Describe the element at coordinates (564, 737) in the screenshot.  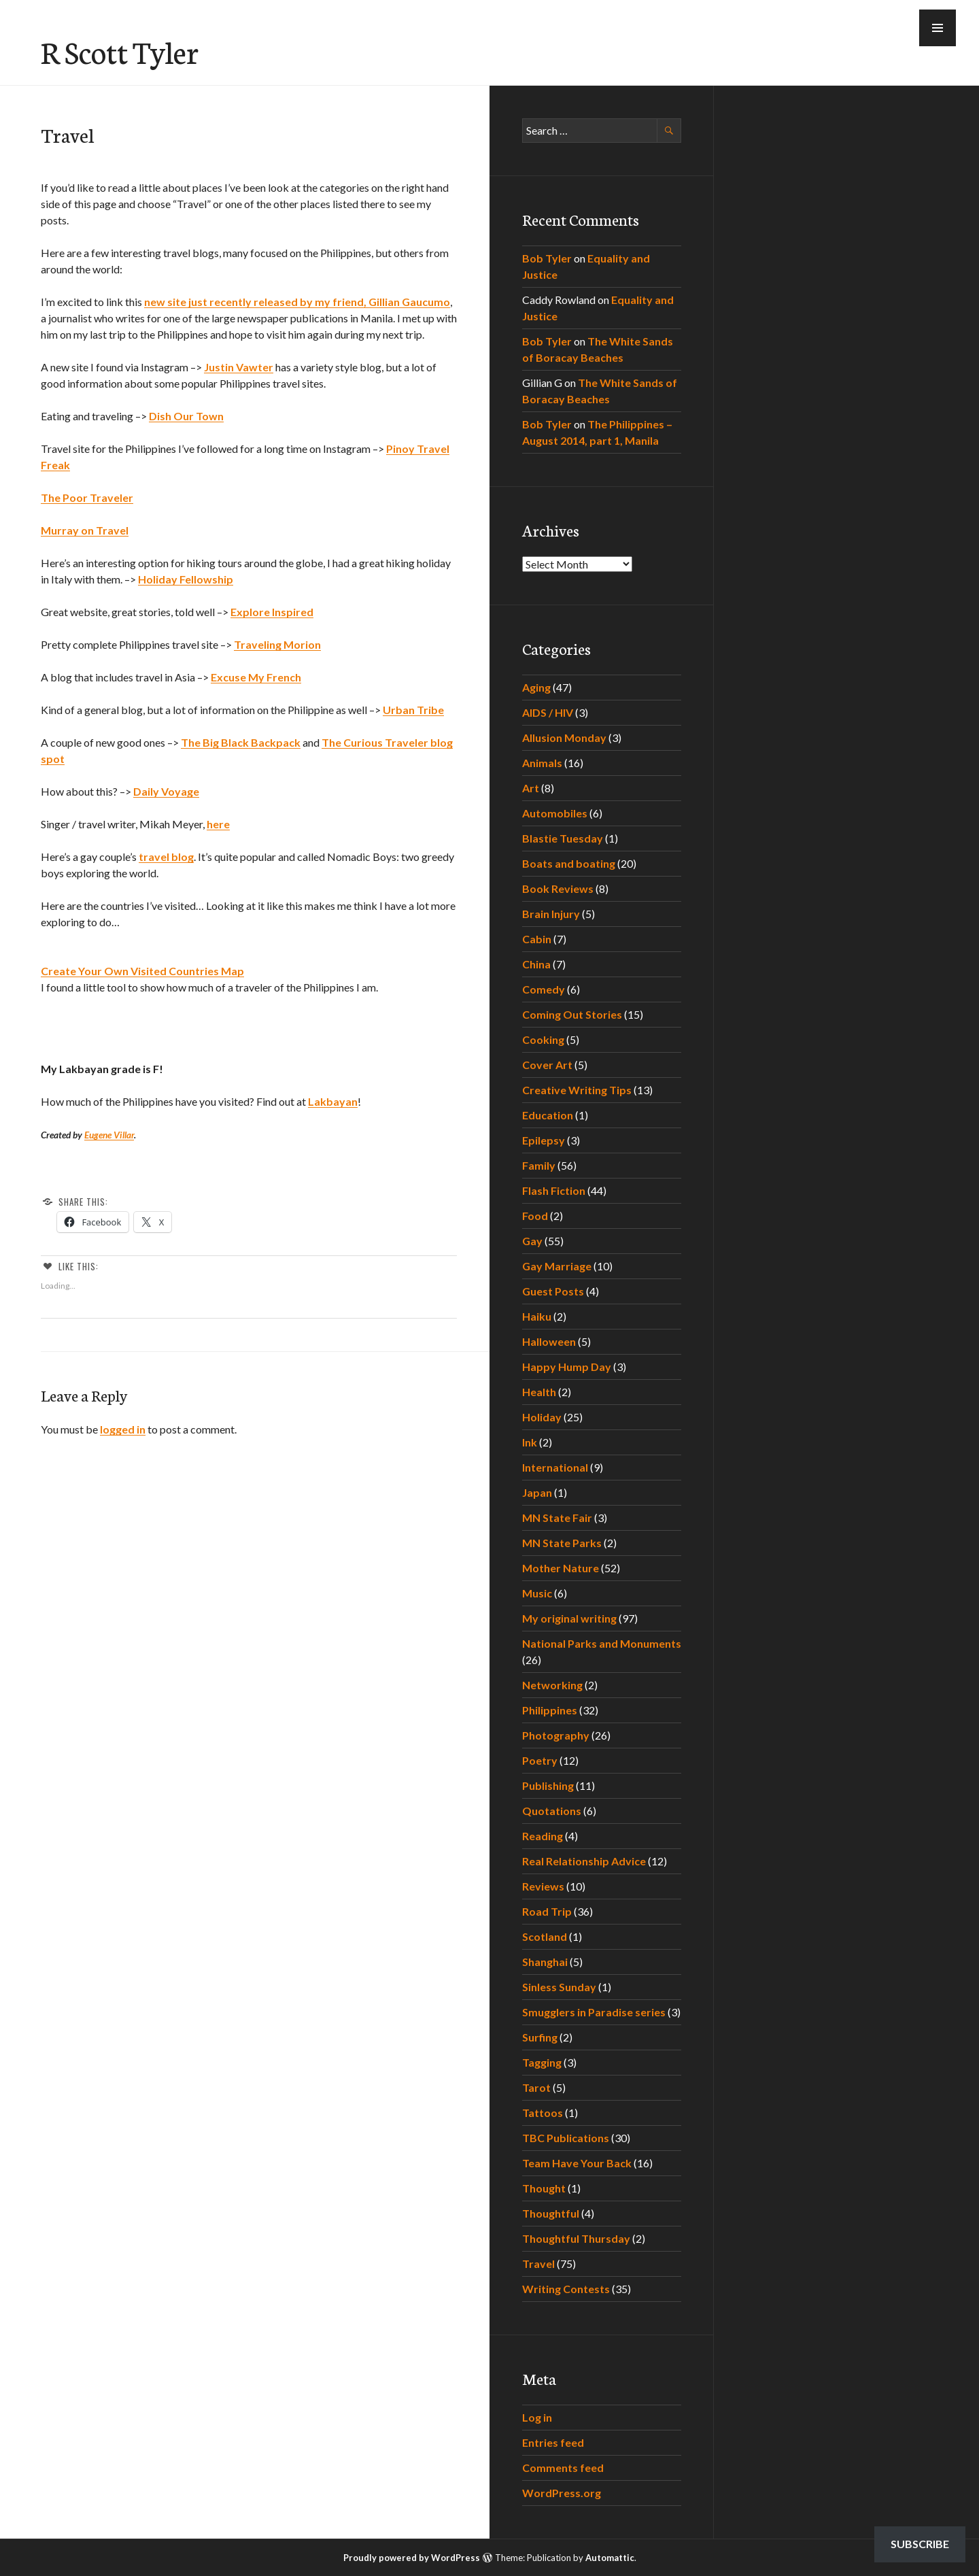
I see `Allusion Monday` at that location.